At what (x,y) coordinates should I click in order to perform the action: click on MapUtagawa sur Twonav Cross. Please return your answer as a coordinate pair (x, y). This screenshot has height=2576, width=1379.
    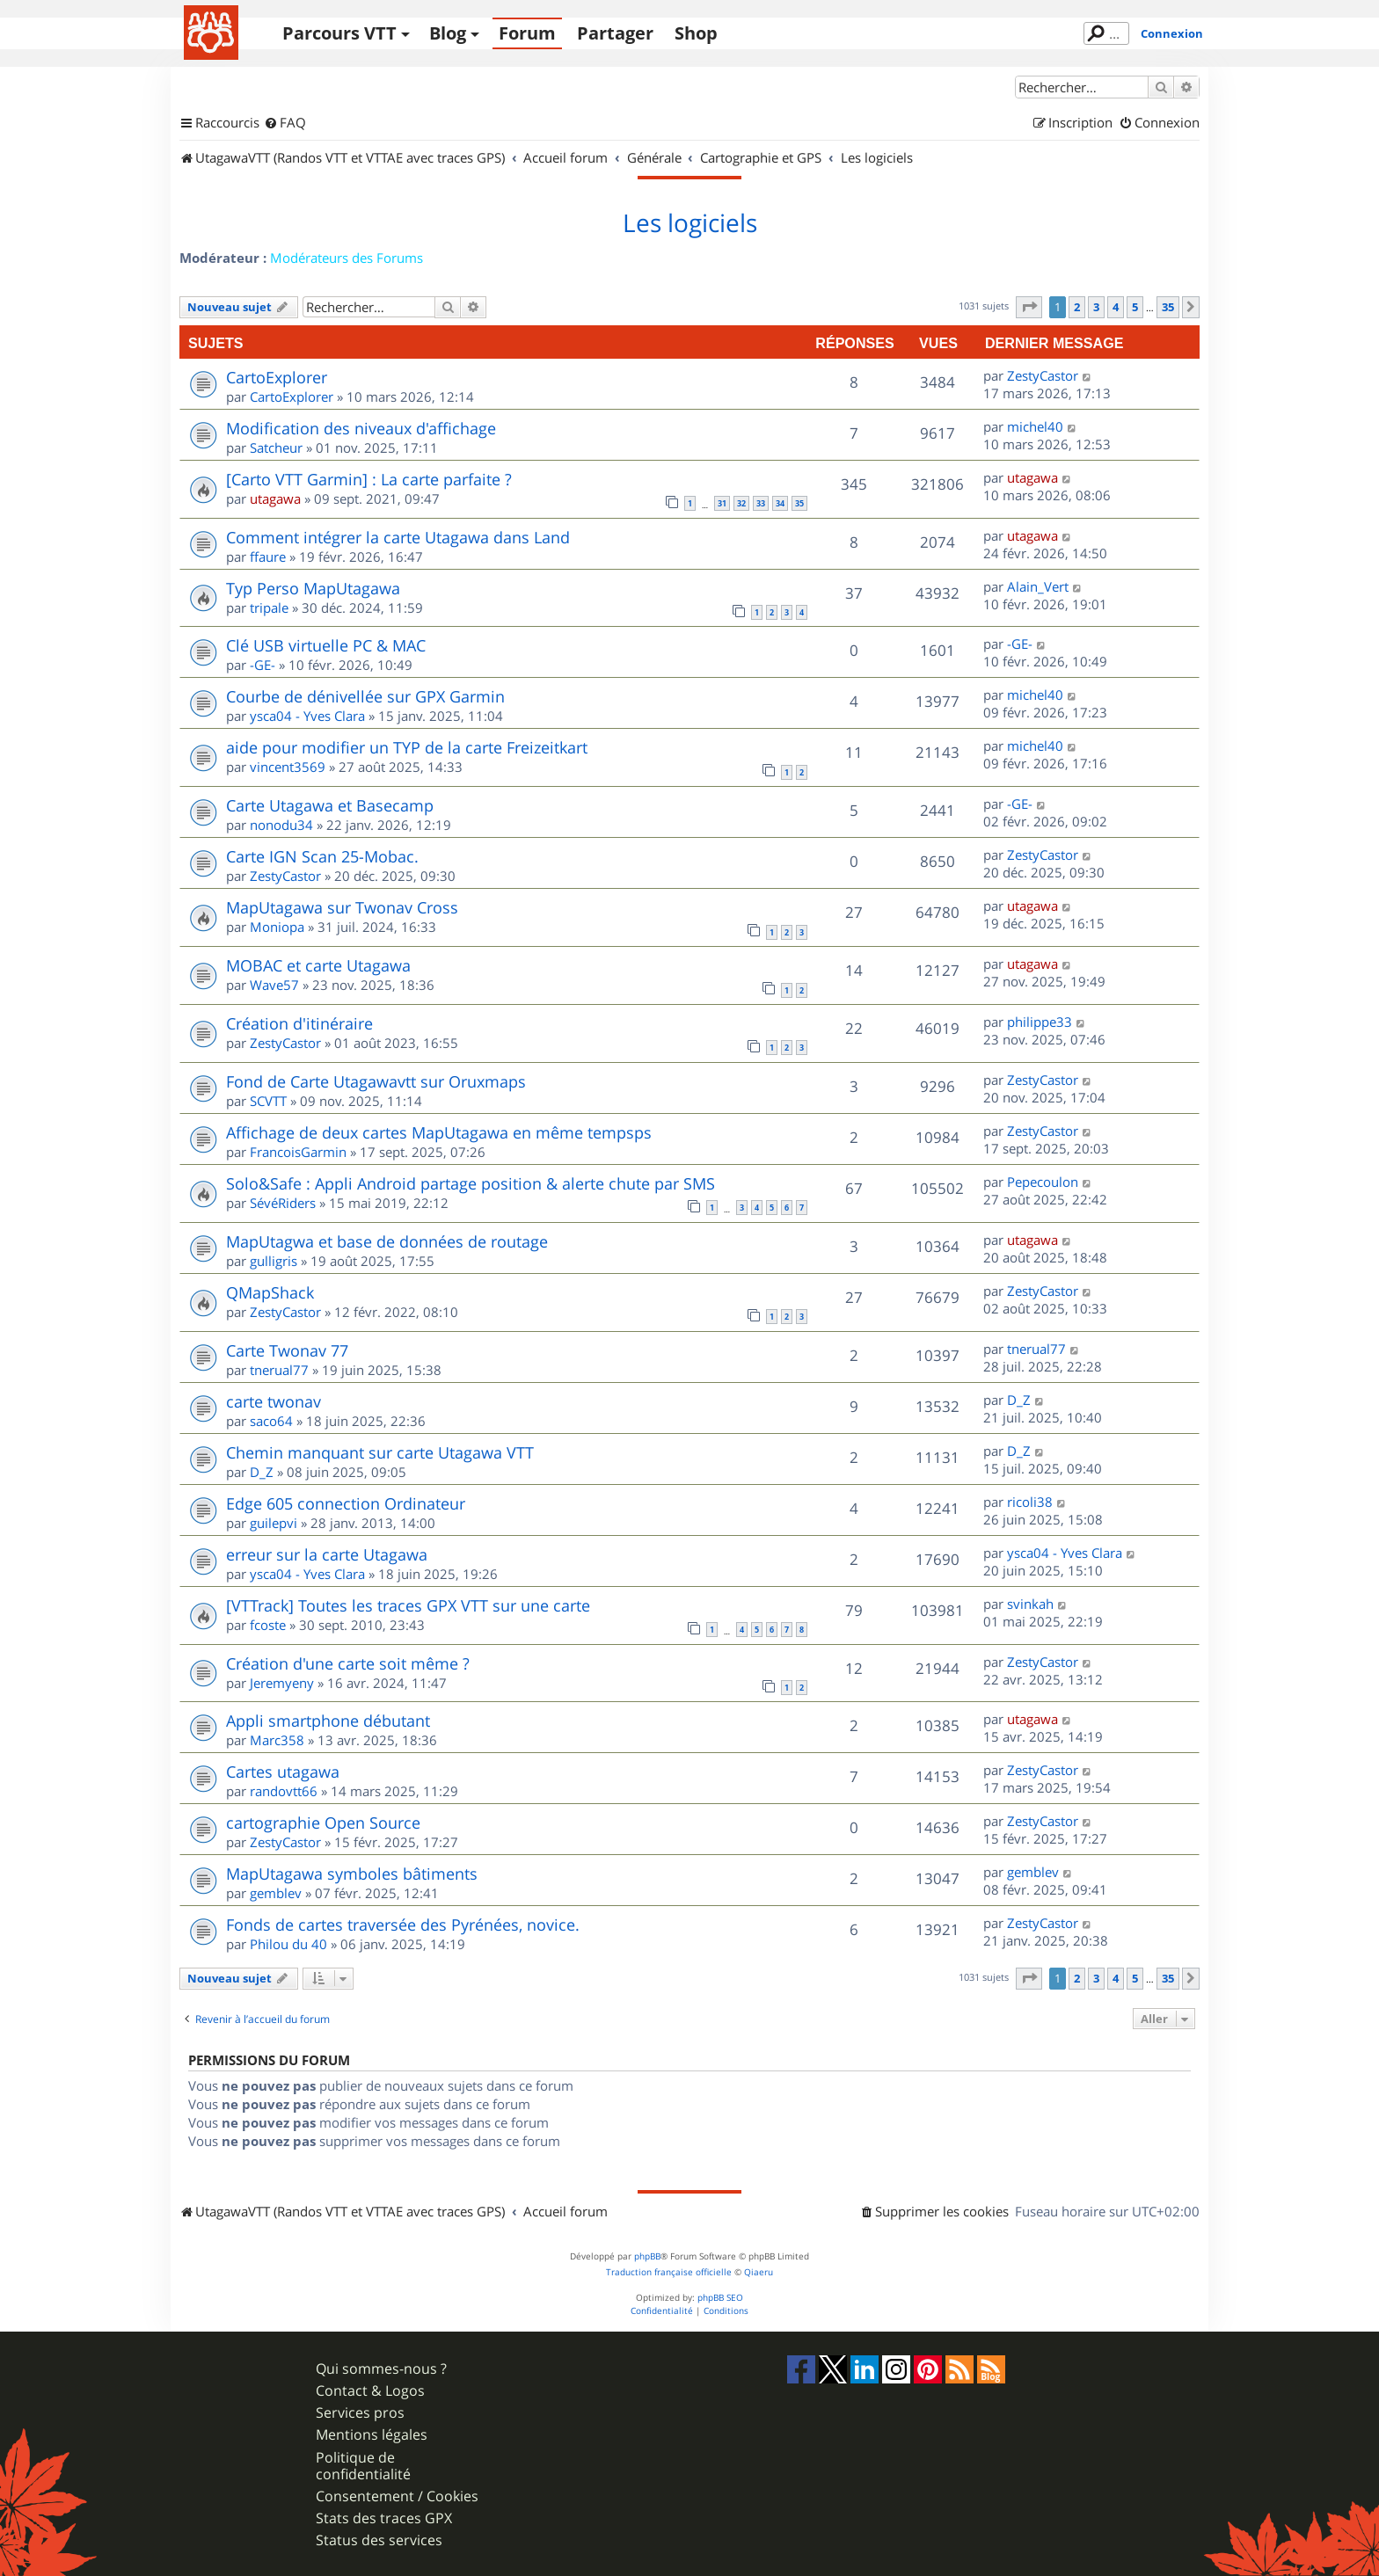
    Looking at the image, I should click on (342, 907).